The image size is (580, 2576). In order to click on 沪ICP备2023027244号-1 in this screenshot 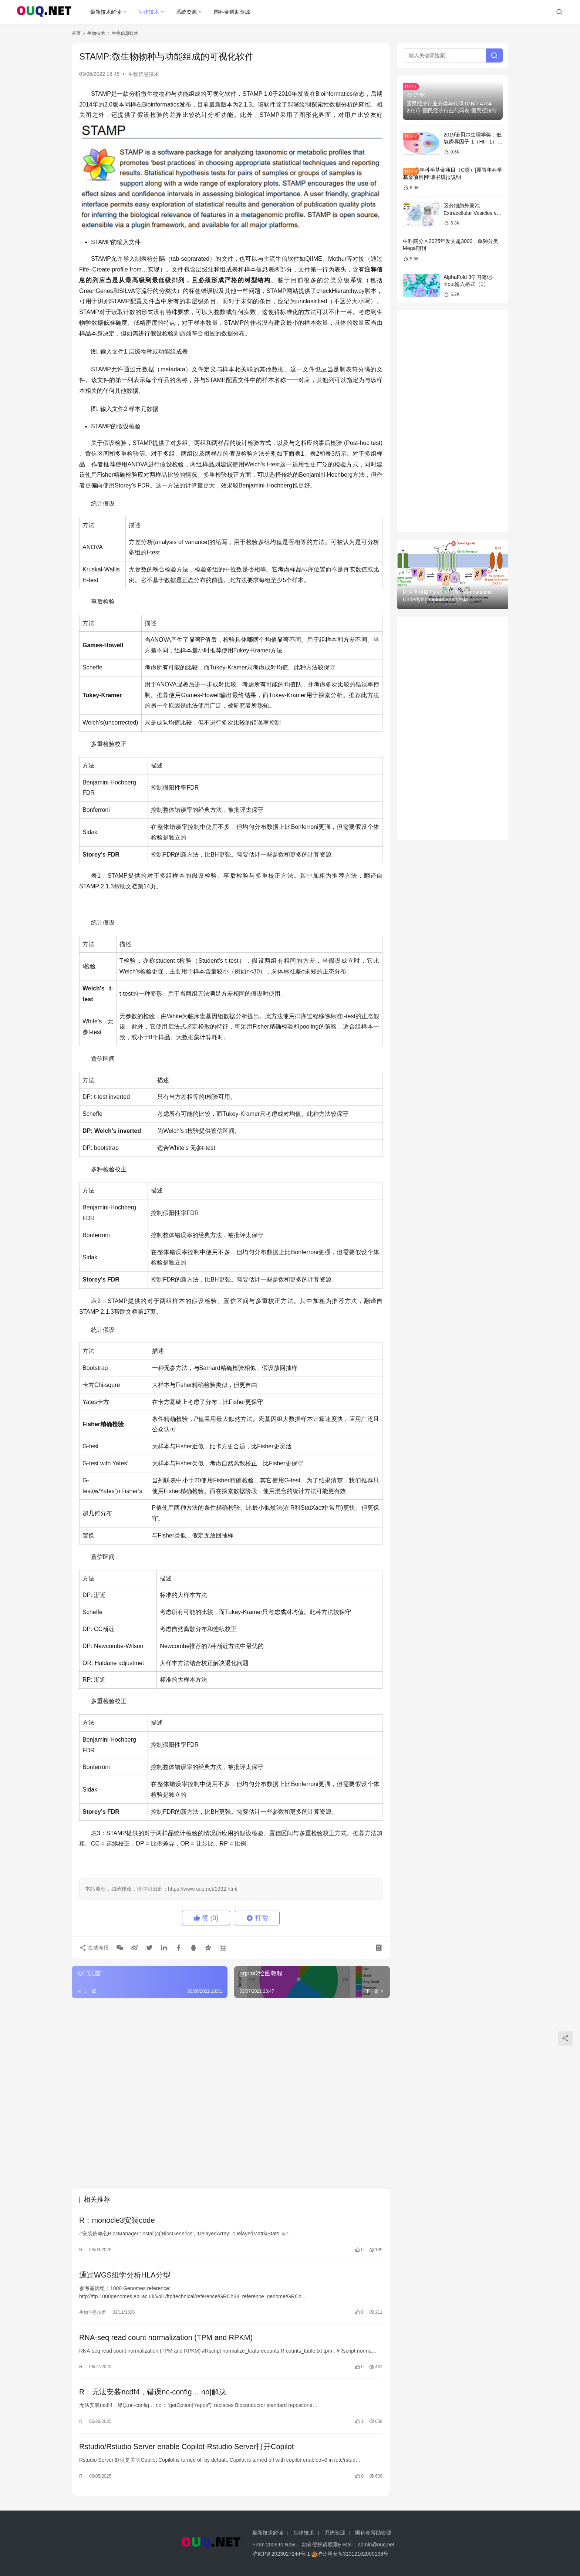, I will do `click(281, 2554)`.